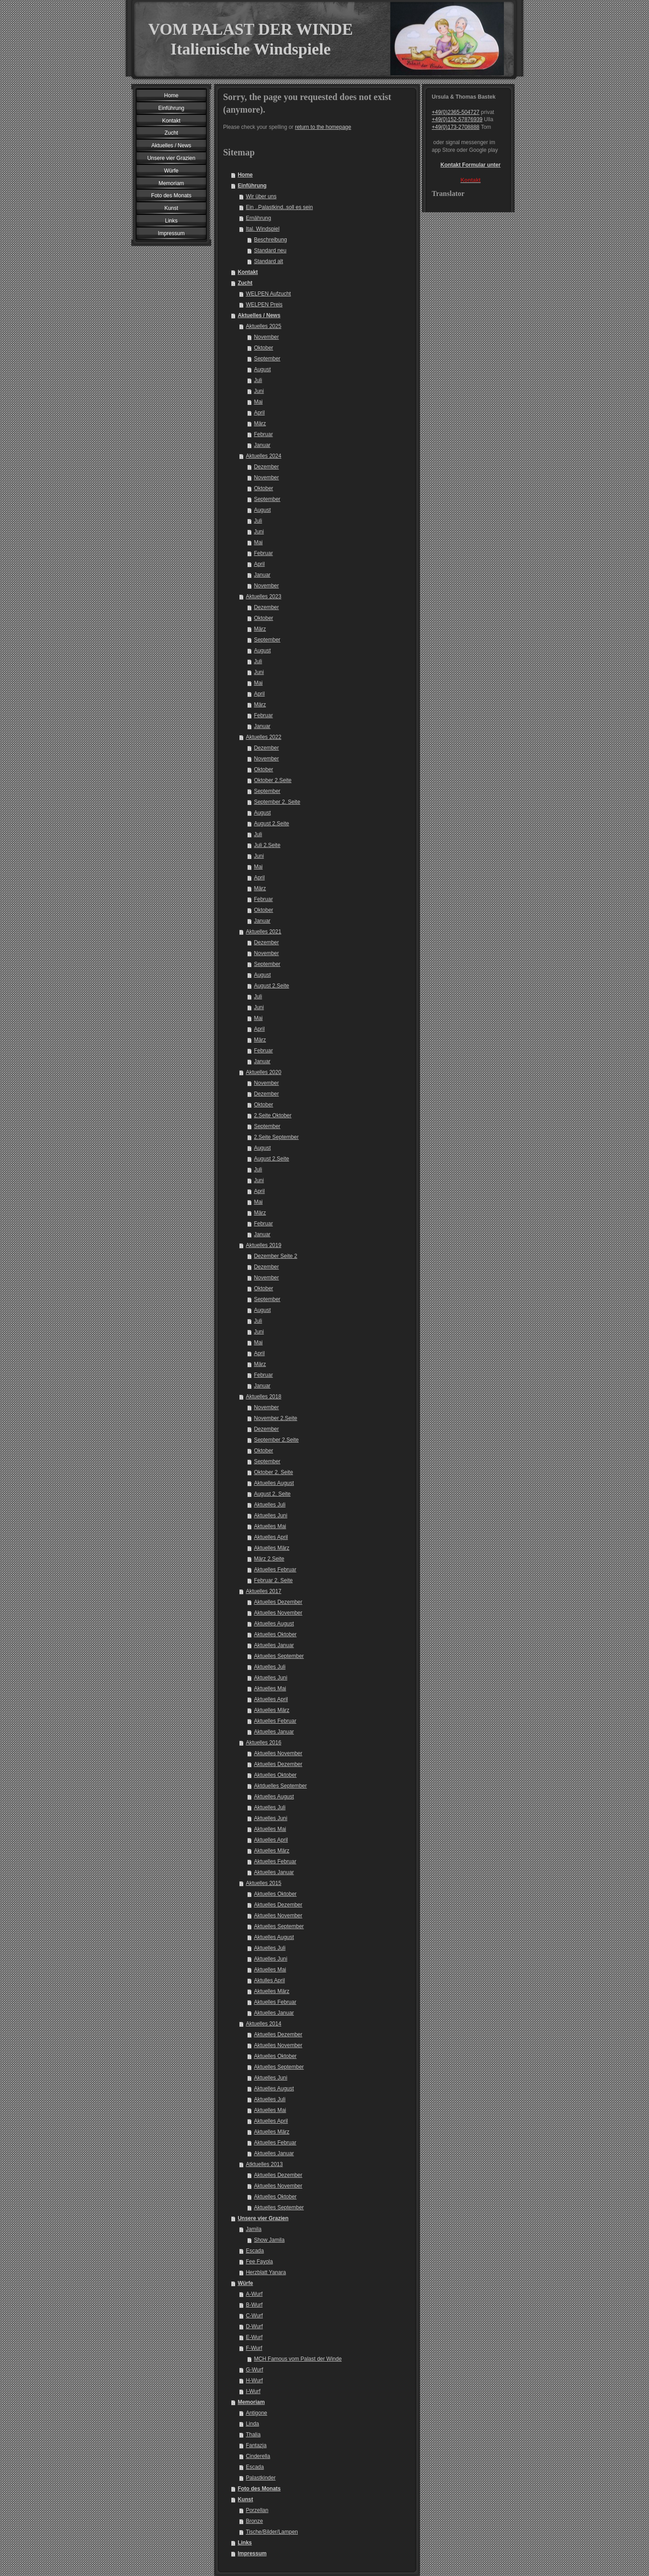  What do you see at coordinates (456, 112) in the screenshot?
I see `+49(0)2365-504727` at bounding box center [456, 112].